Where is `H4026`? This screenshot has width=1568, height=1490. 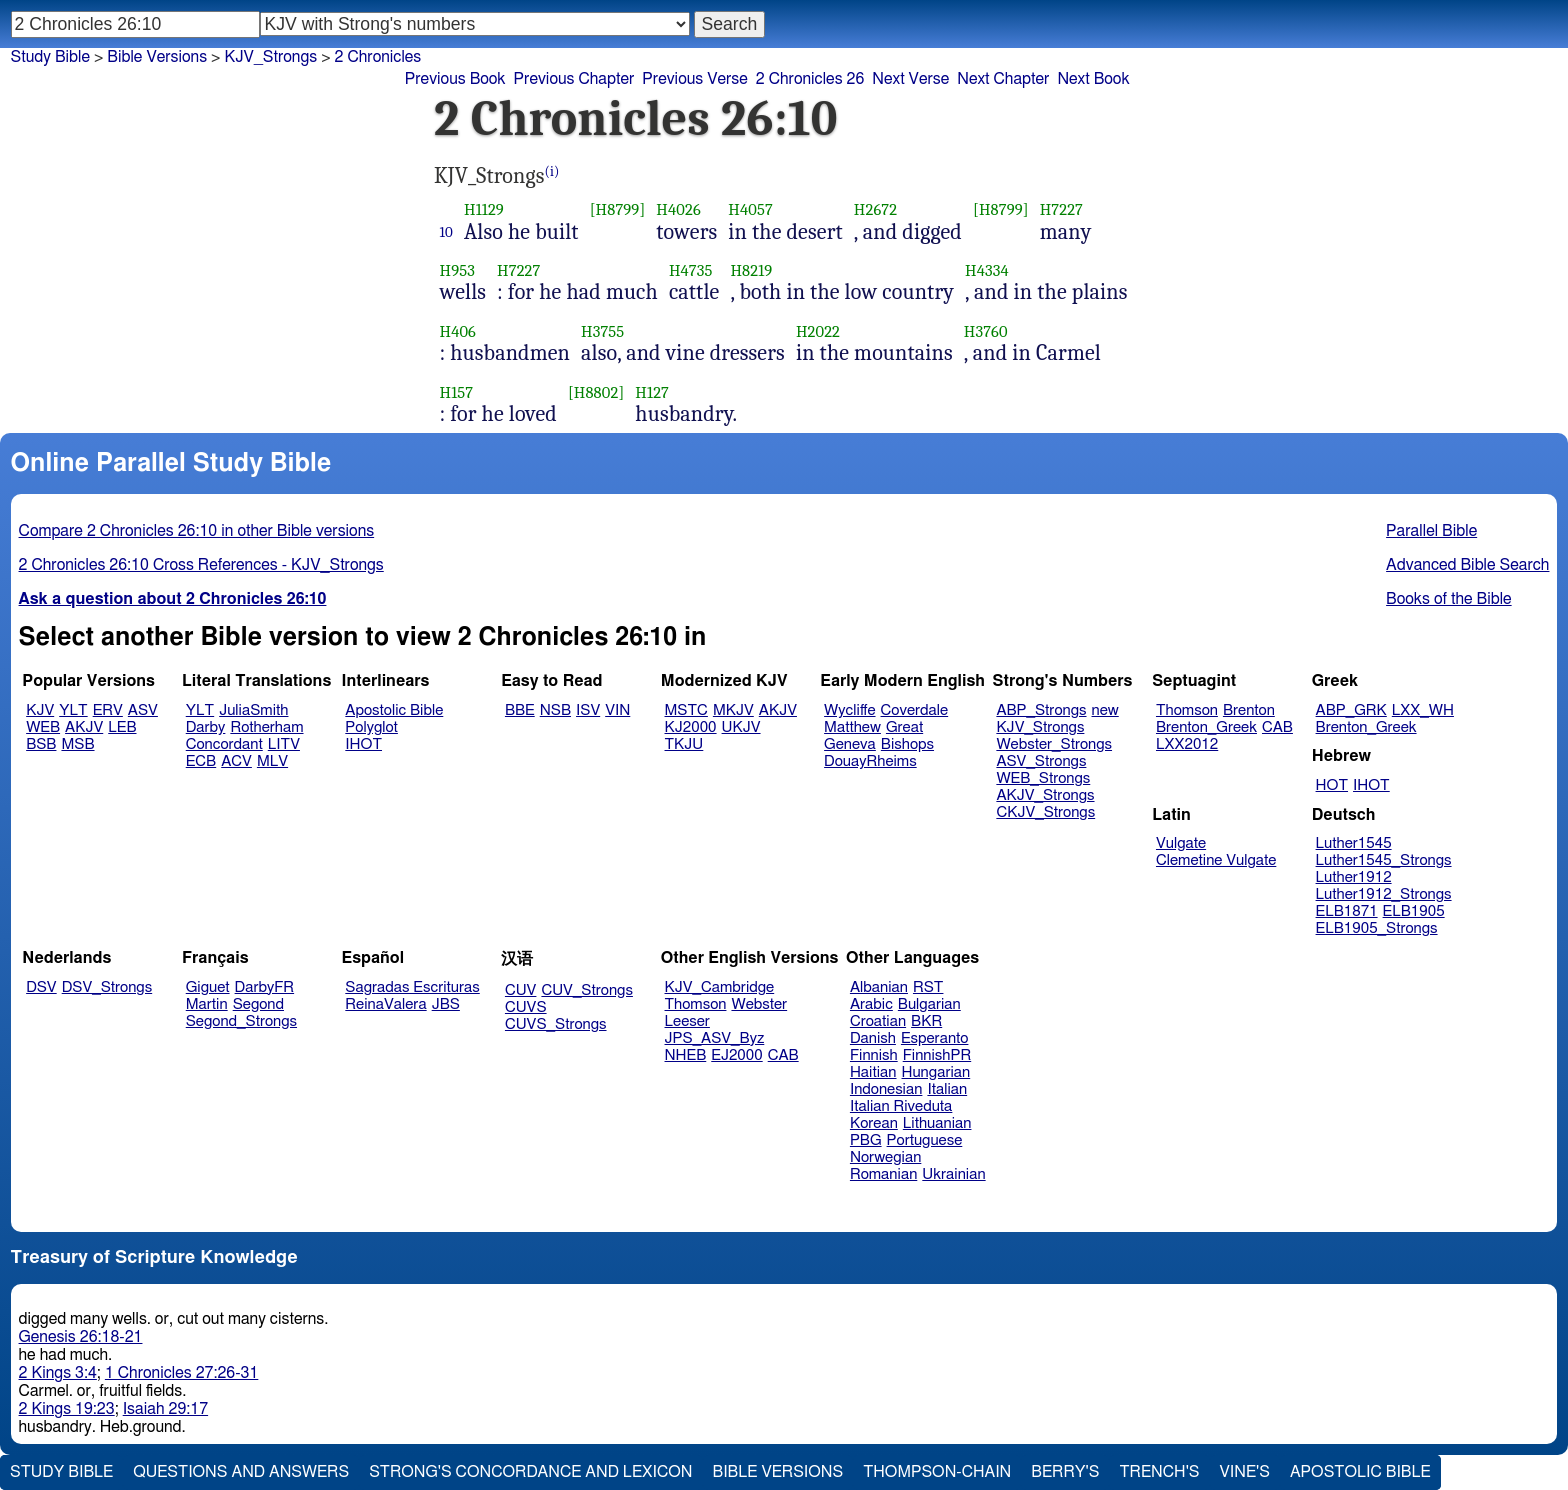 H4026 is located at coordinates (678, 209).